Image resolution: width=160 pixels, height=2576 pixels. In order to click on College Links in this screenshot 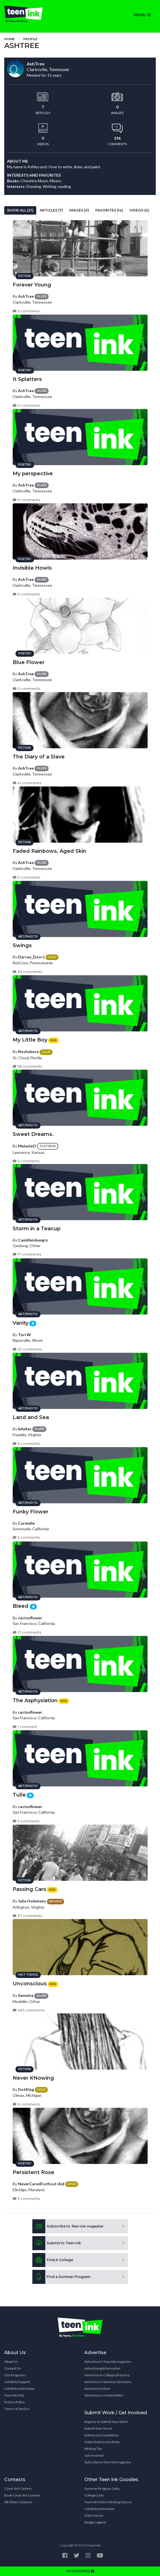, I will do `click(94, 2495)`.